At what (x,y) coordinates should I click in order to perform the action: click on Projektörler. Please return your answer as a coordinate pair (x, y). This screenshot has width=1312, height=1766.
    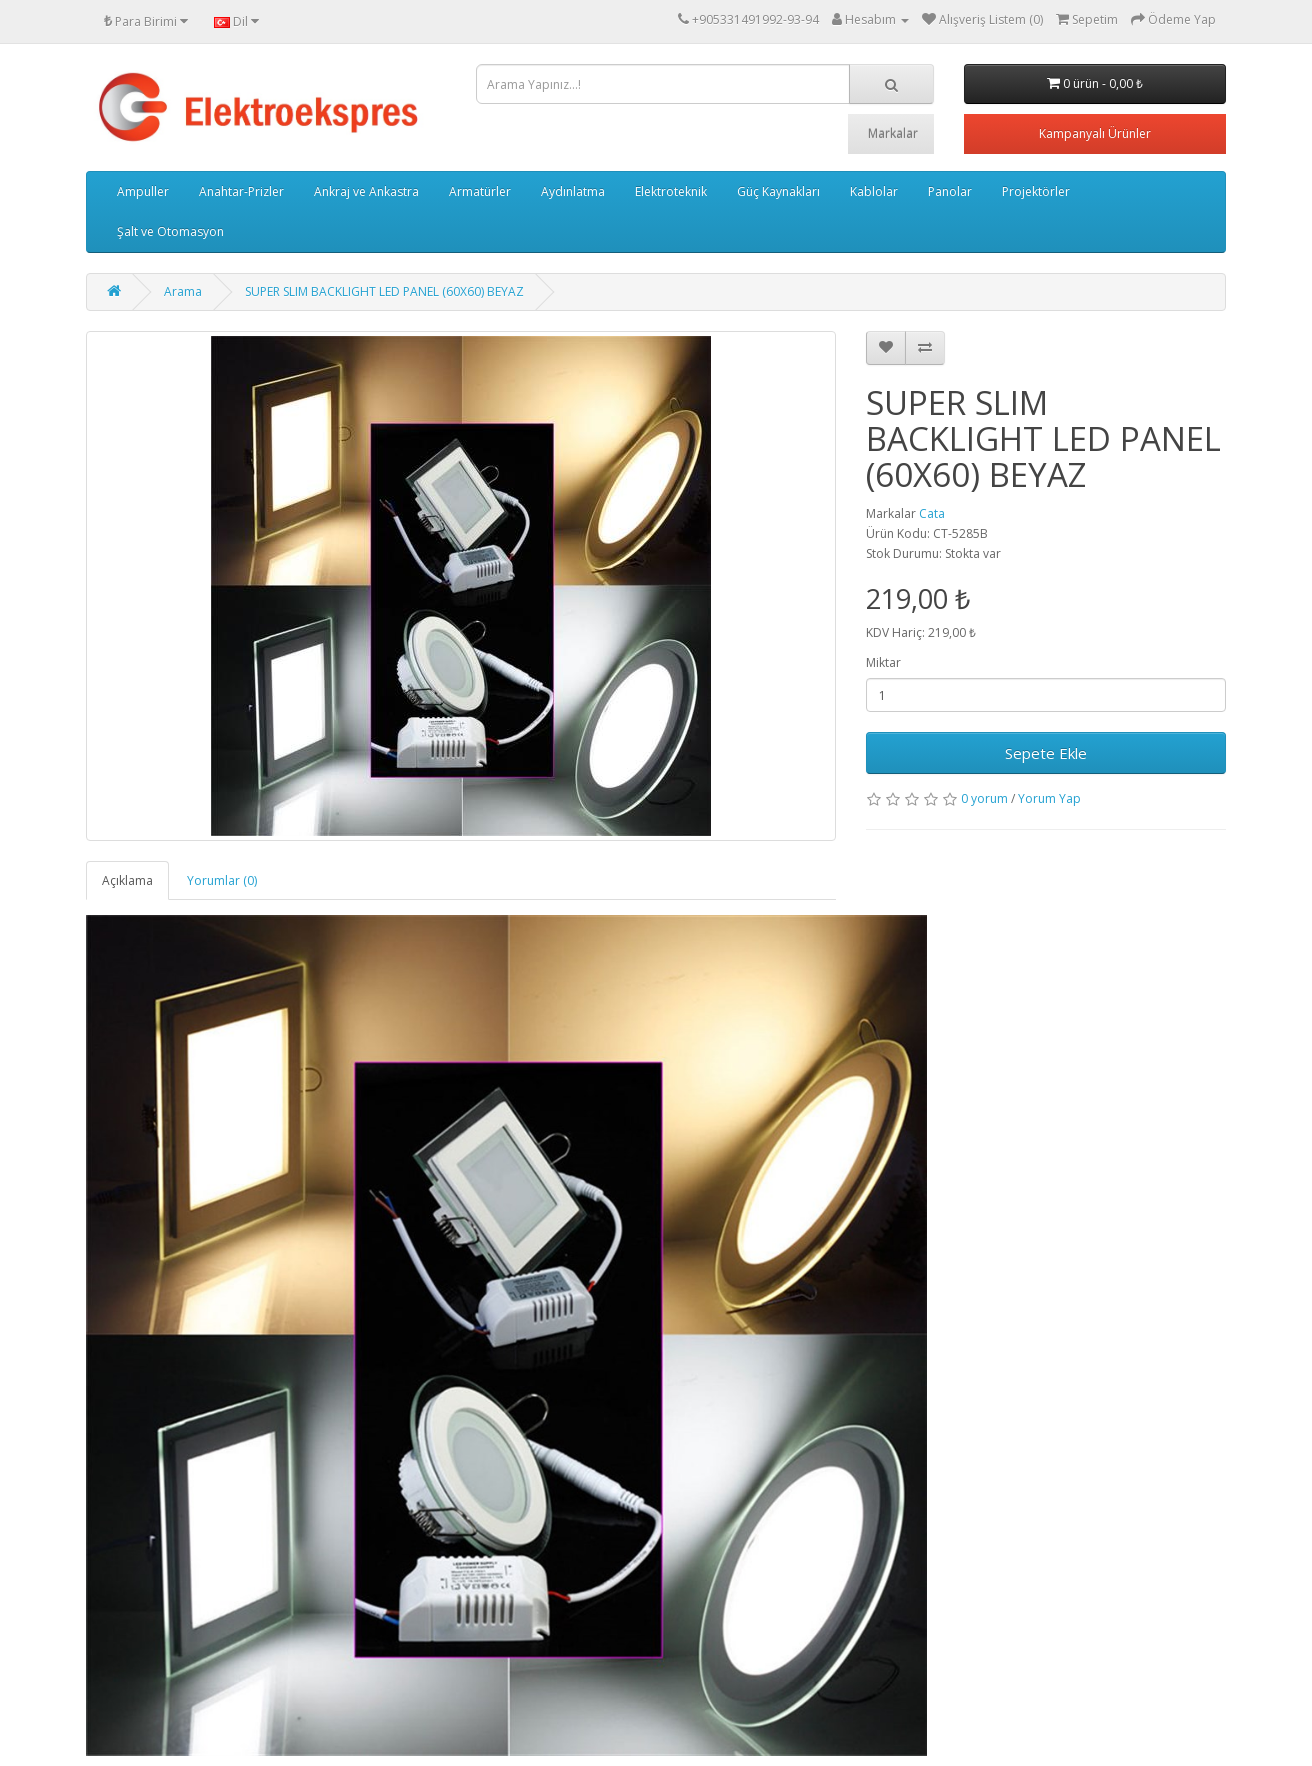
    Looking at the image, I should click on (1036, 191).